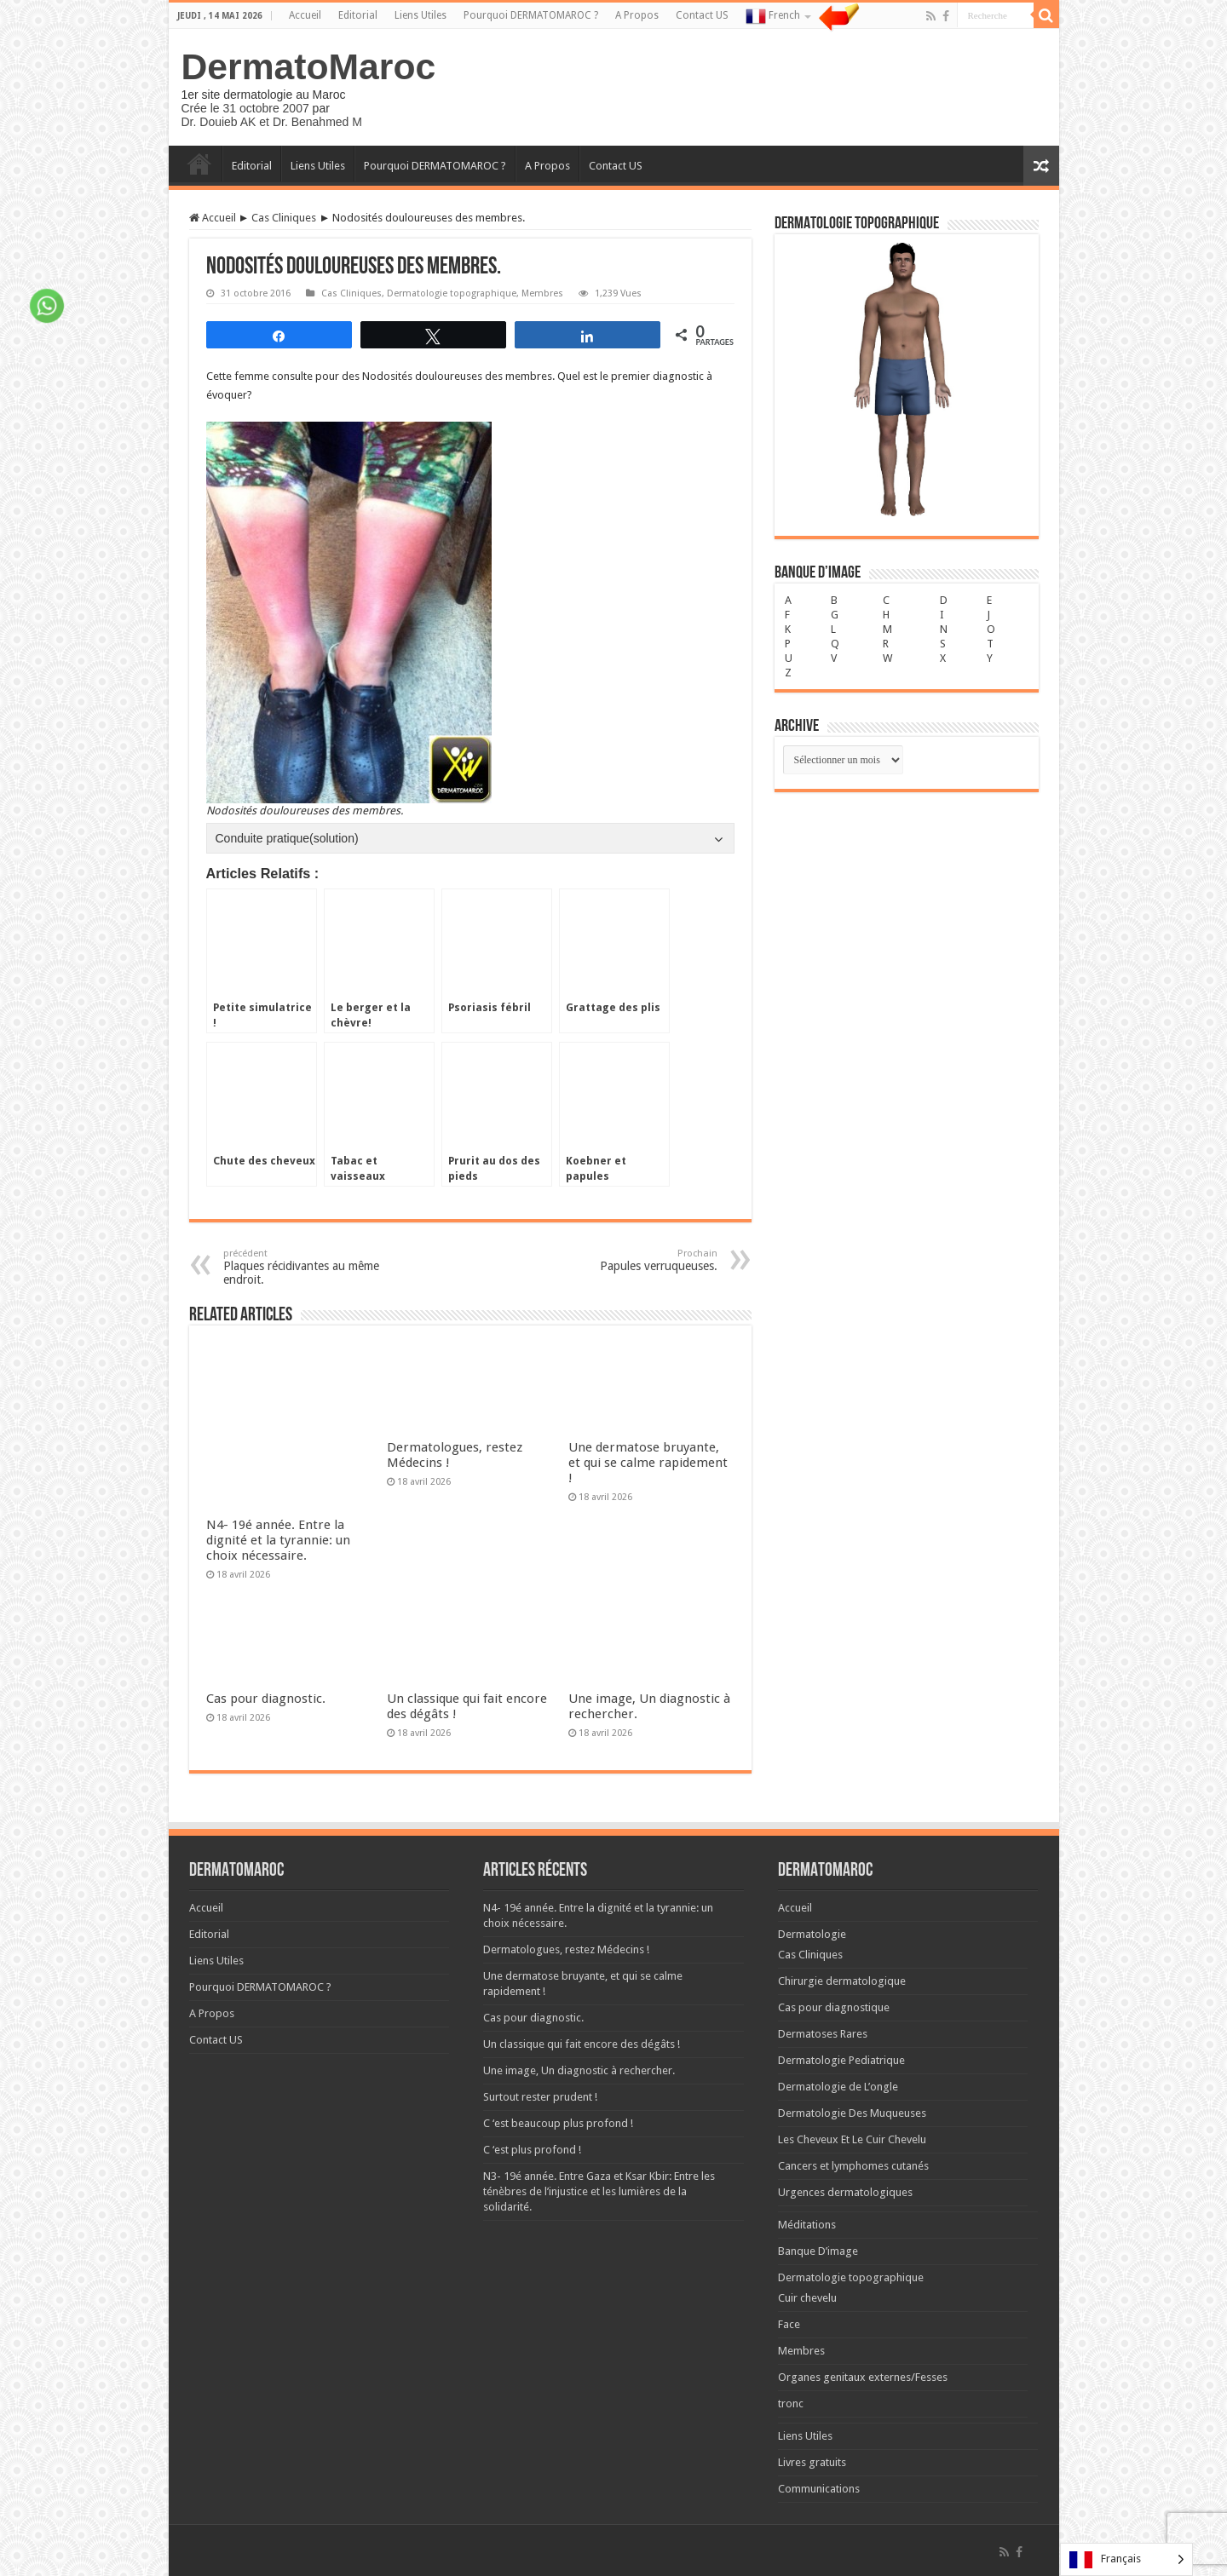 The width and height of the screenshot is (1227, 2576). What do you see at coordinates (305, 15) in the screenshot?
I see `Accueil` at bounding box center [305, 15].